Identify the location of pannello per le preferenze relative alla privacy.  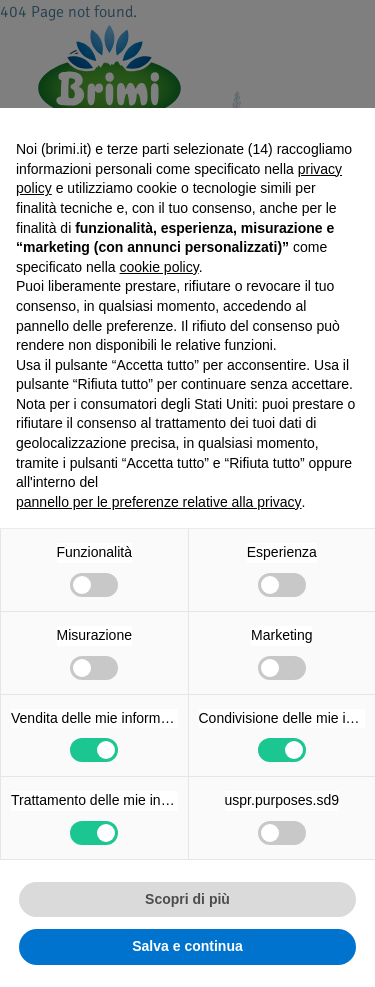
(159, 502).